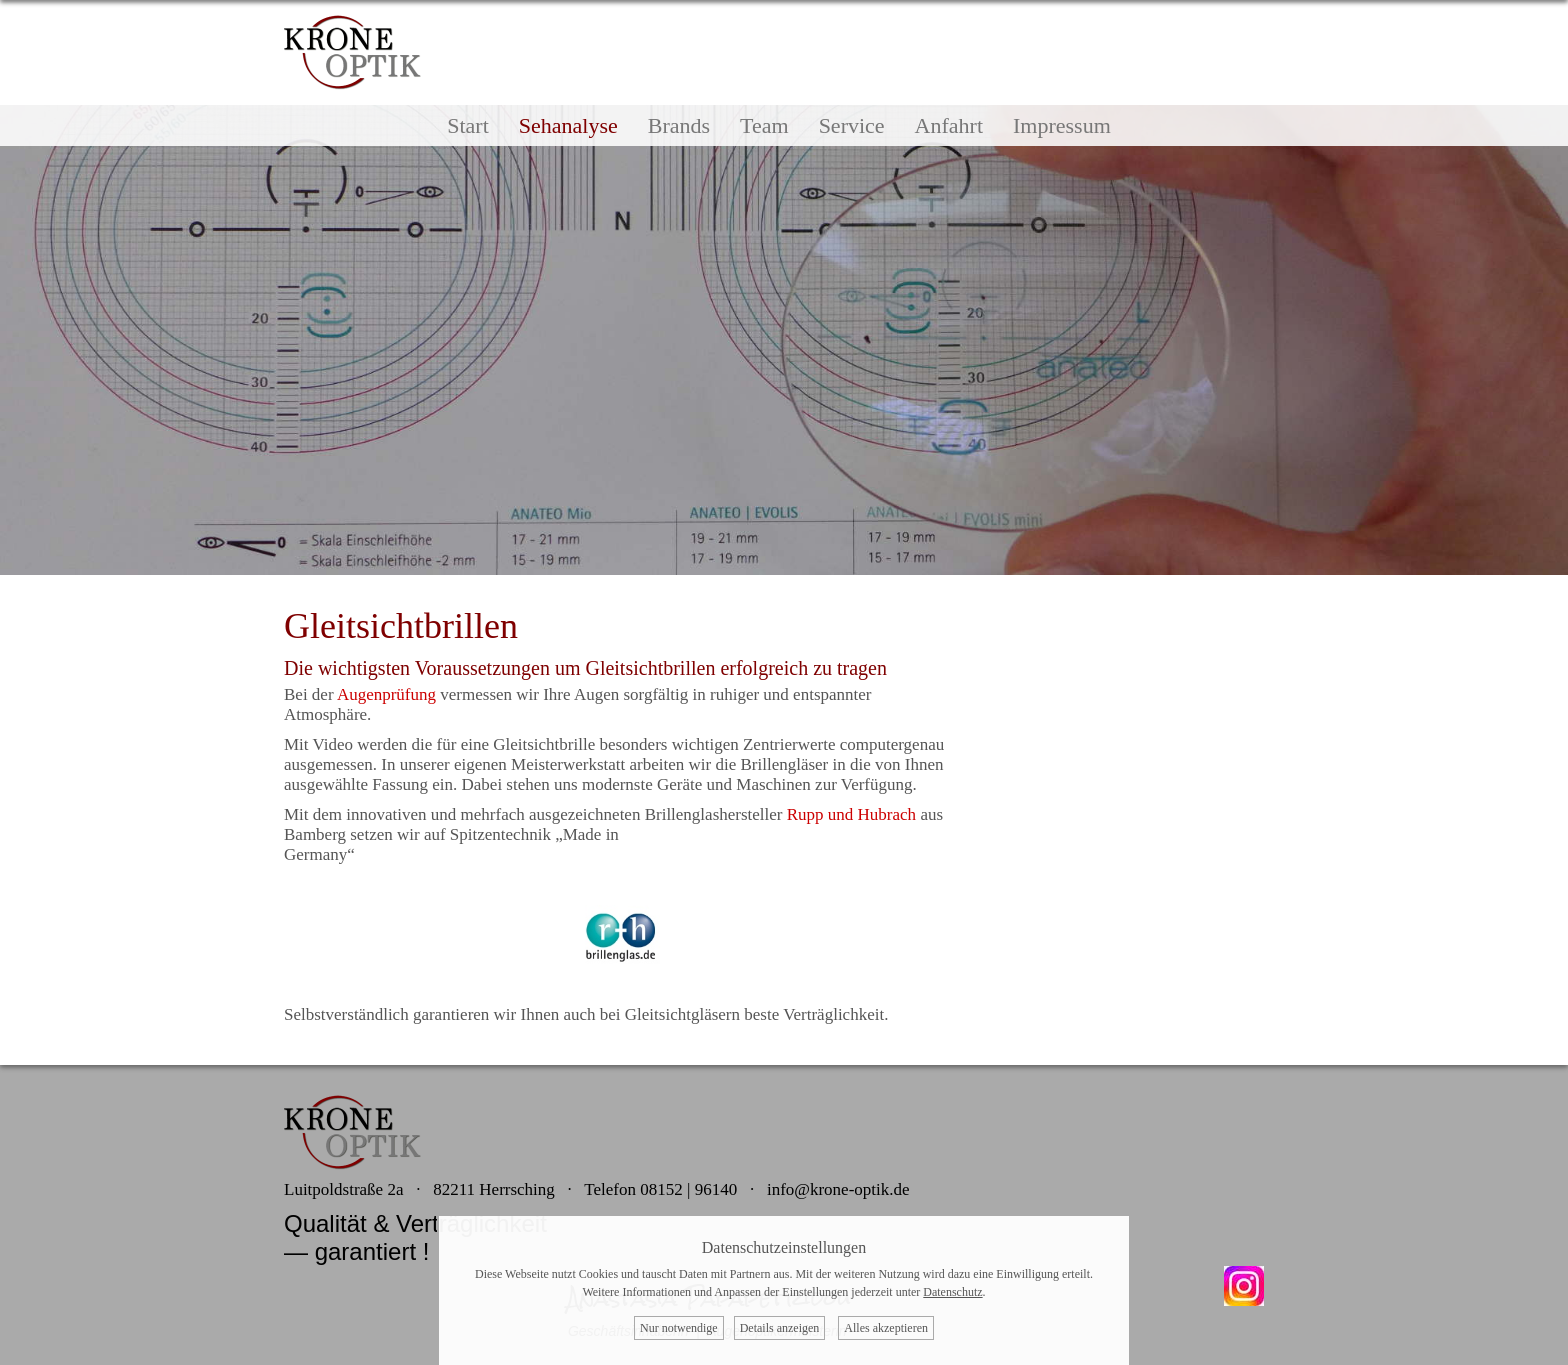 This screenshot has height=1365, width=1568. I want to click on Brands, so click(679, 125).